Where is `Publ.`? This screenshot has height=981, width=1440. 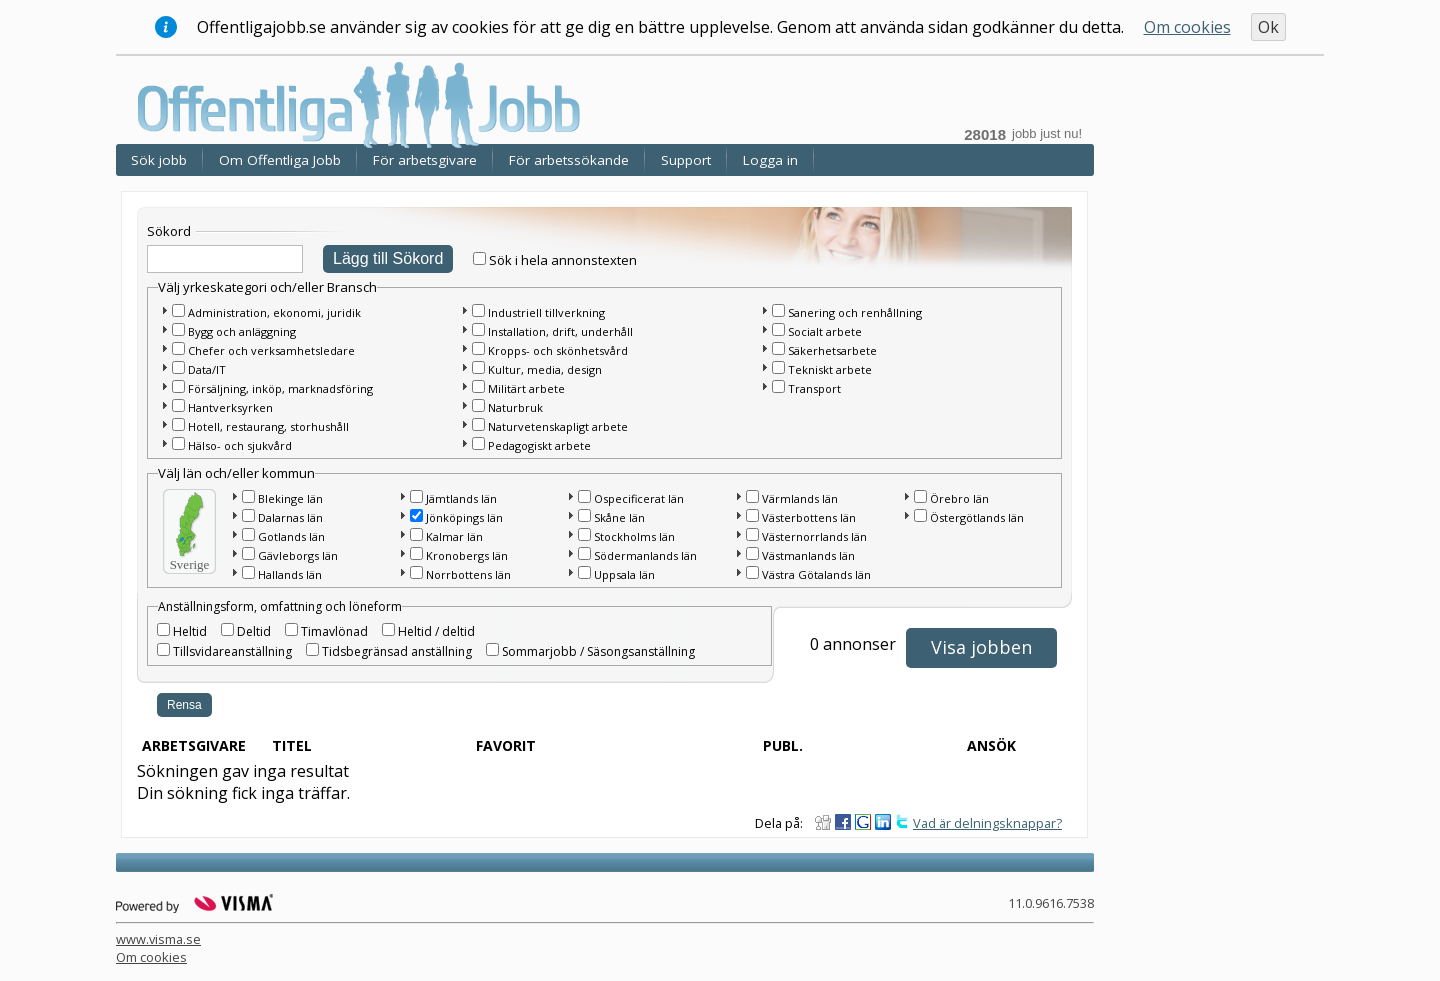
Publ. is located at coordinates (783, 745).